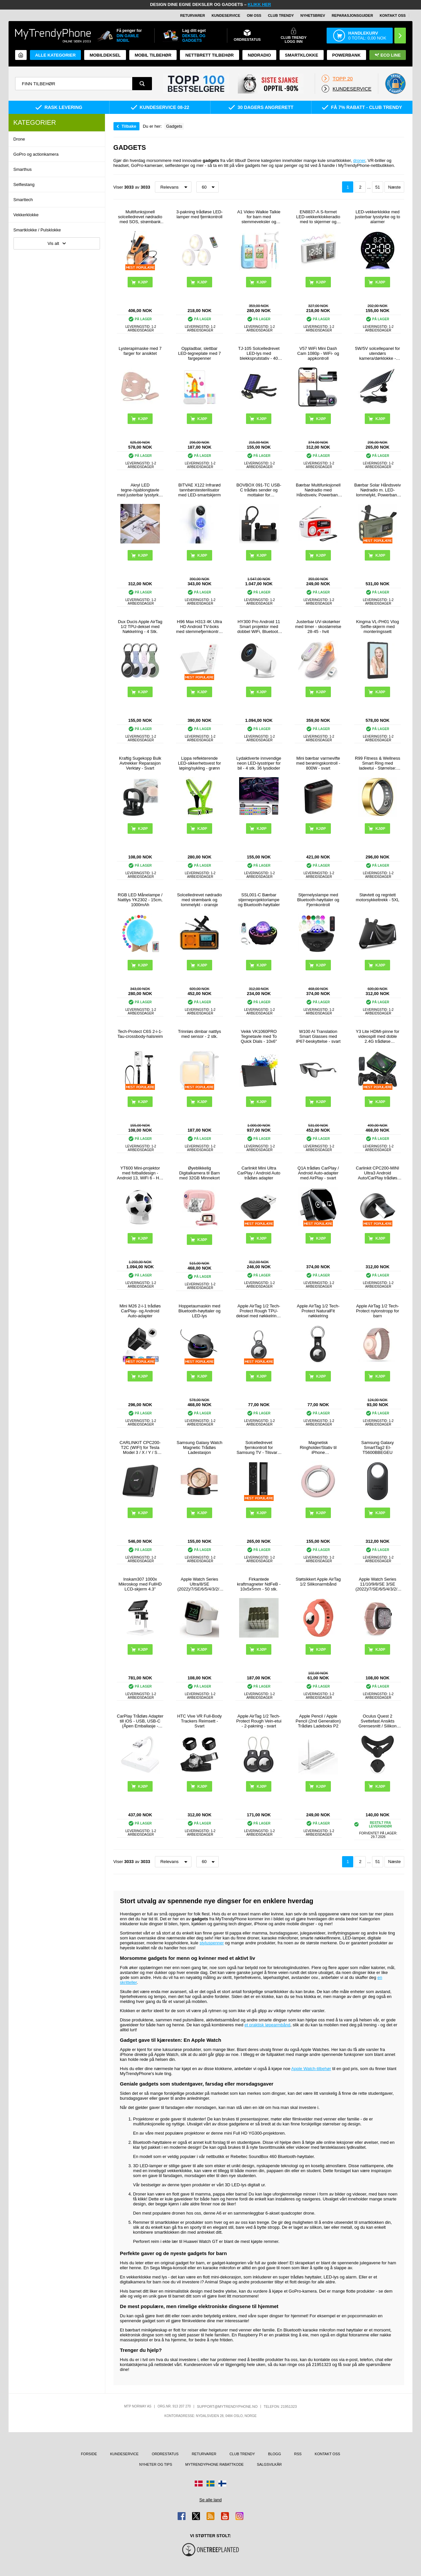  What do you see at coordinates (318, 1582) in the screenshot?
I see `Støtsikkert Apple AirTag 1/2 Silikonarmbånd` at bounding box center [318, 1582].